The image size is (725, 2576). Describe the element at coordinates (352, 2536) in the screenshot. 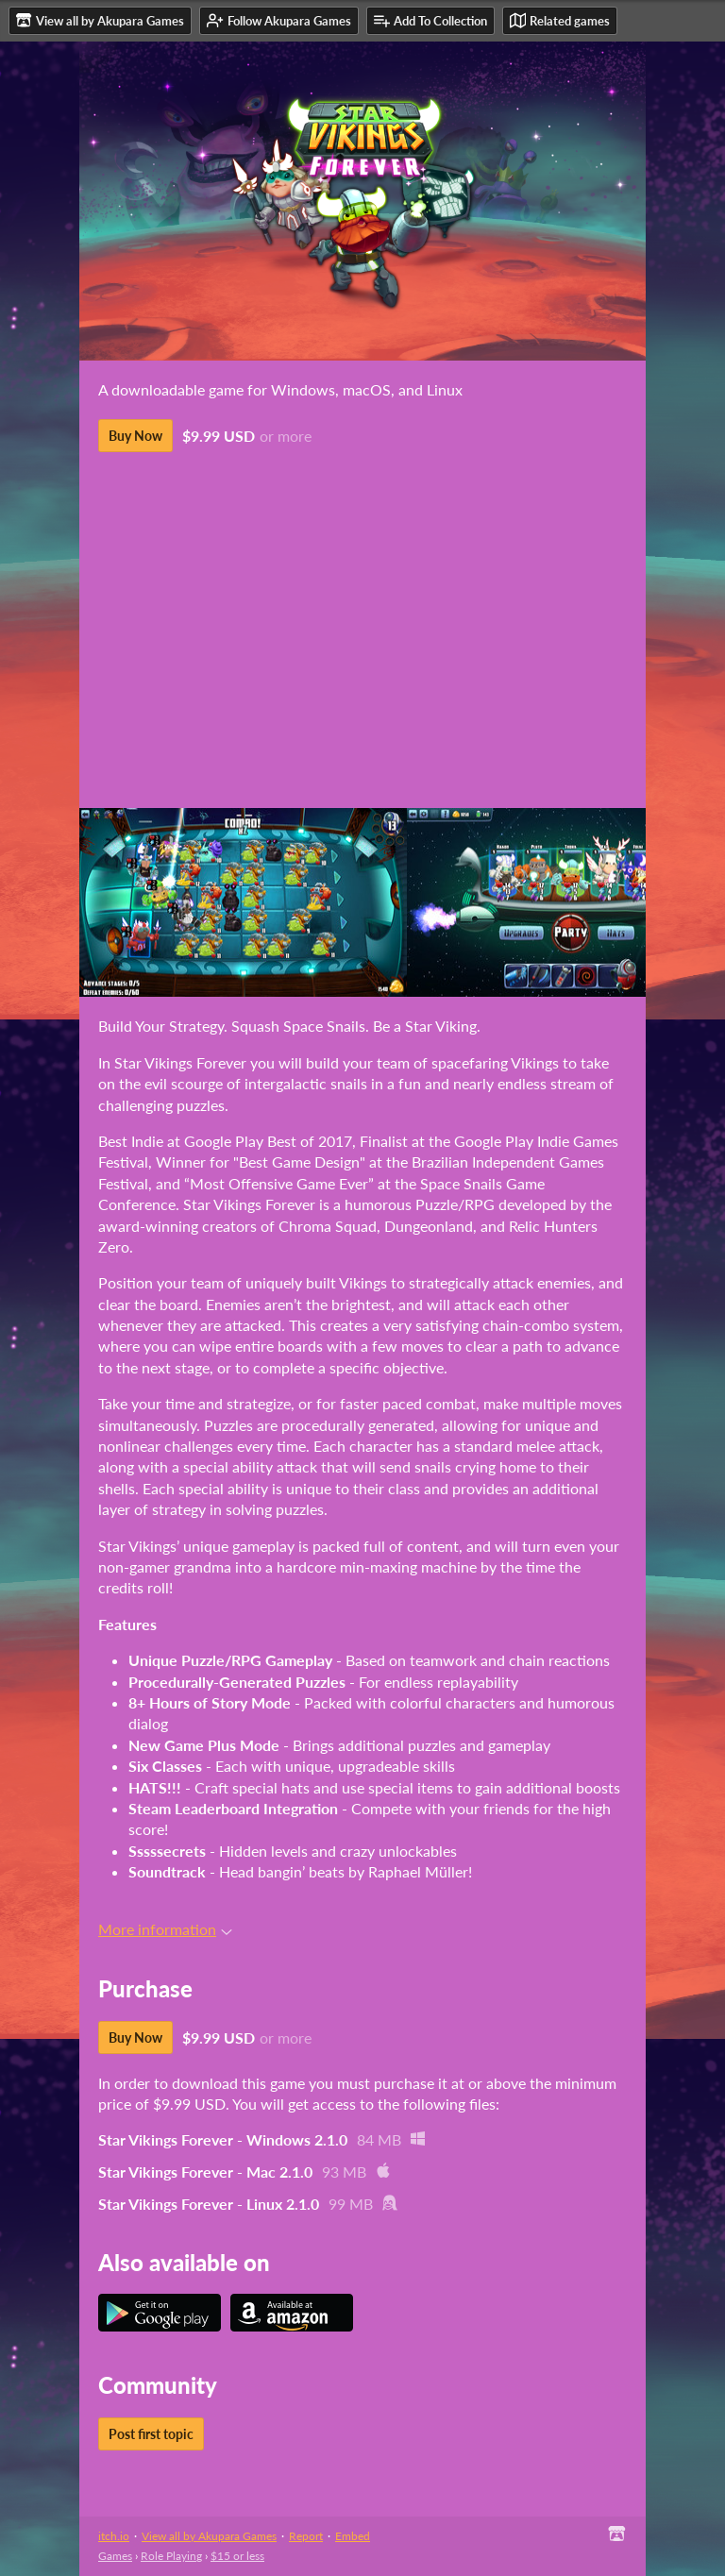

I see `Embed` at that location.